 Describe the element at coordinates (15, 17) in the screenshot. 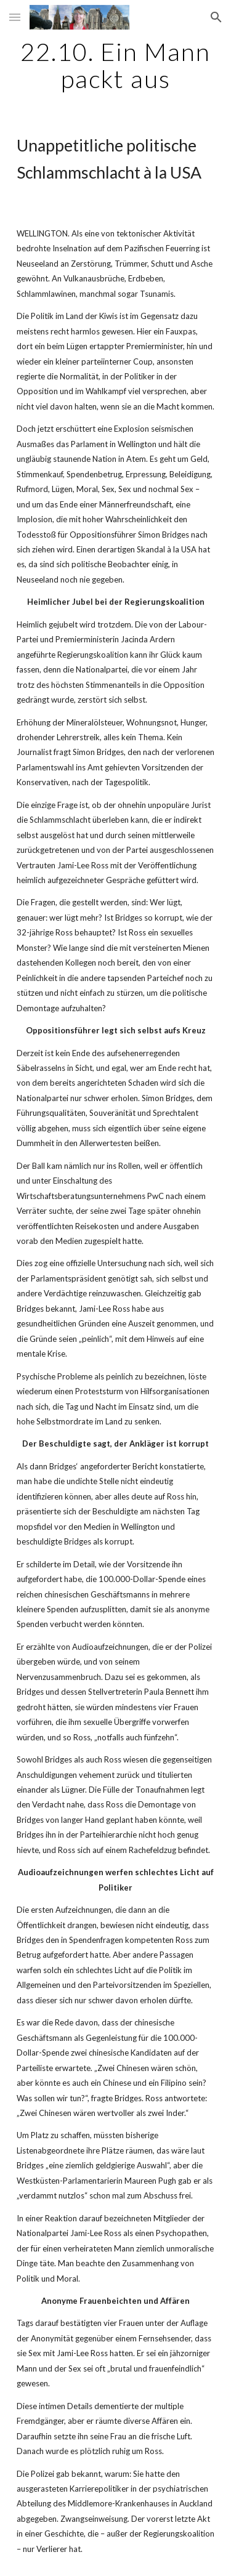

I see `[button]` at that location.